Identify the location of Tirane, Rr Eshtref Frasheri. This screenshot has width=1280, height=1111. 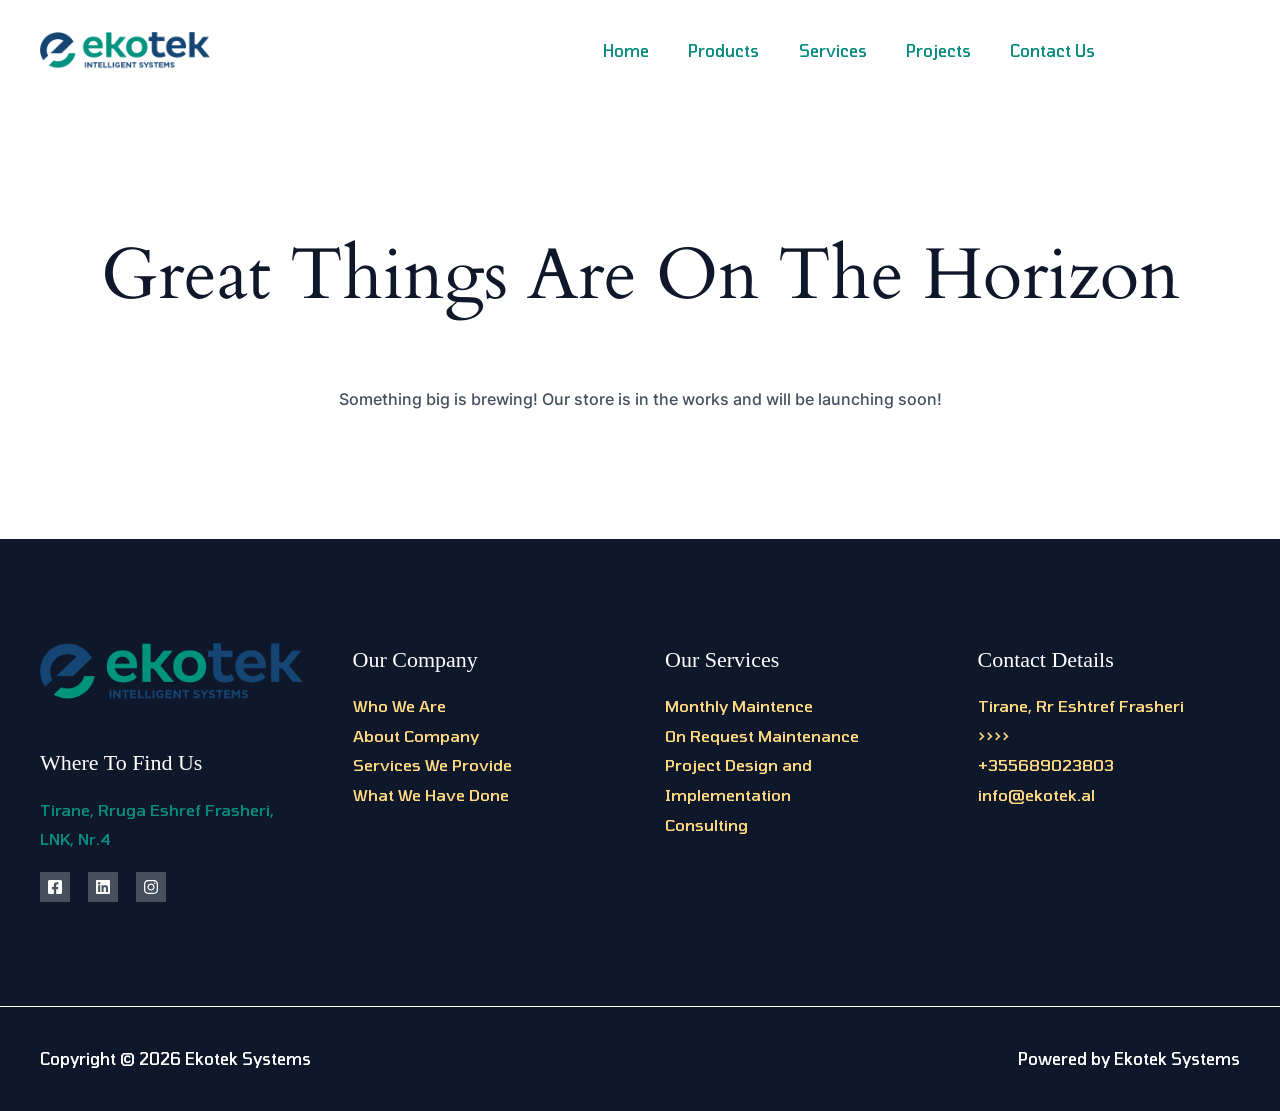
(1081, 705).